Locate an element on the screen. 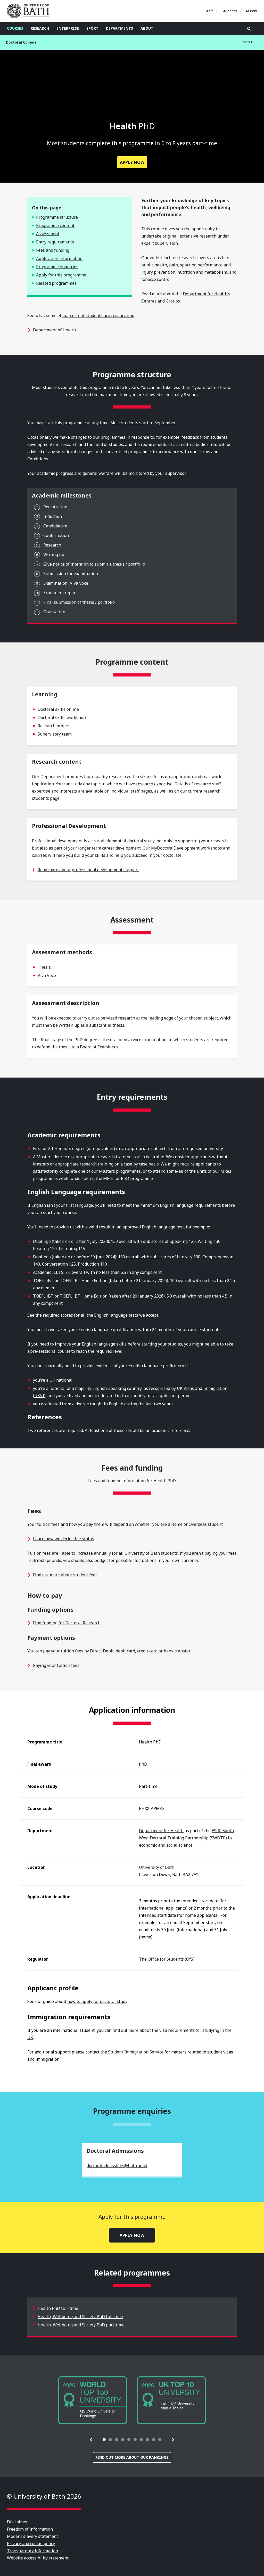 Image resolution: width=264 pixels, height=2576 pixels. Alumni is located at coordinates (251, 11).